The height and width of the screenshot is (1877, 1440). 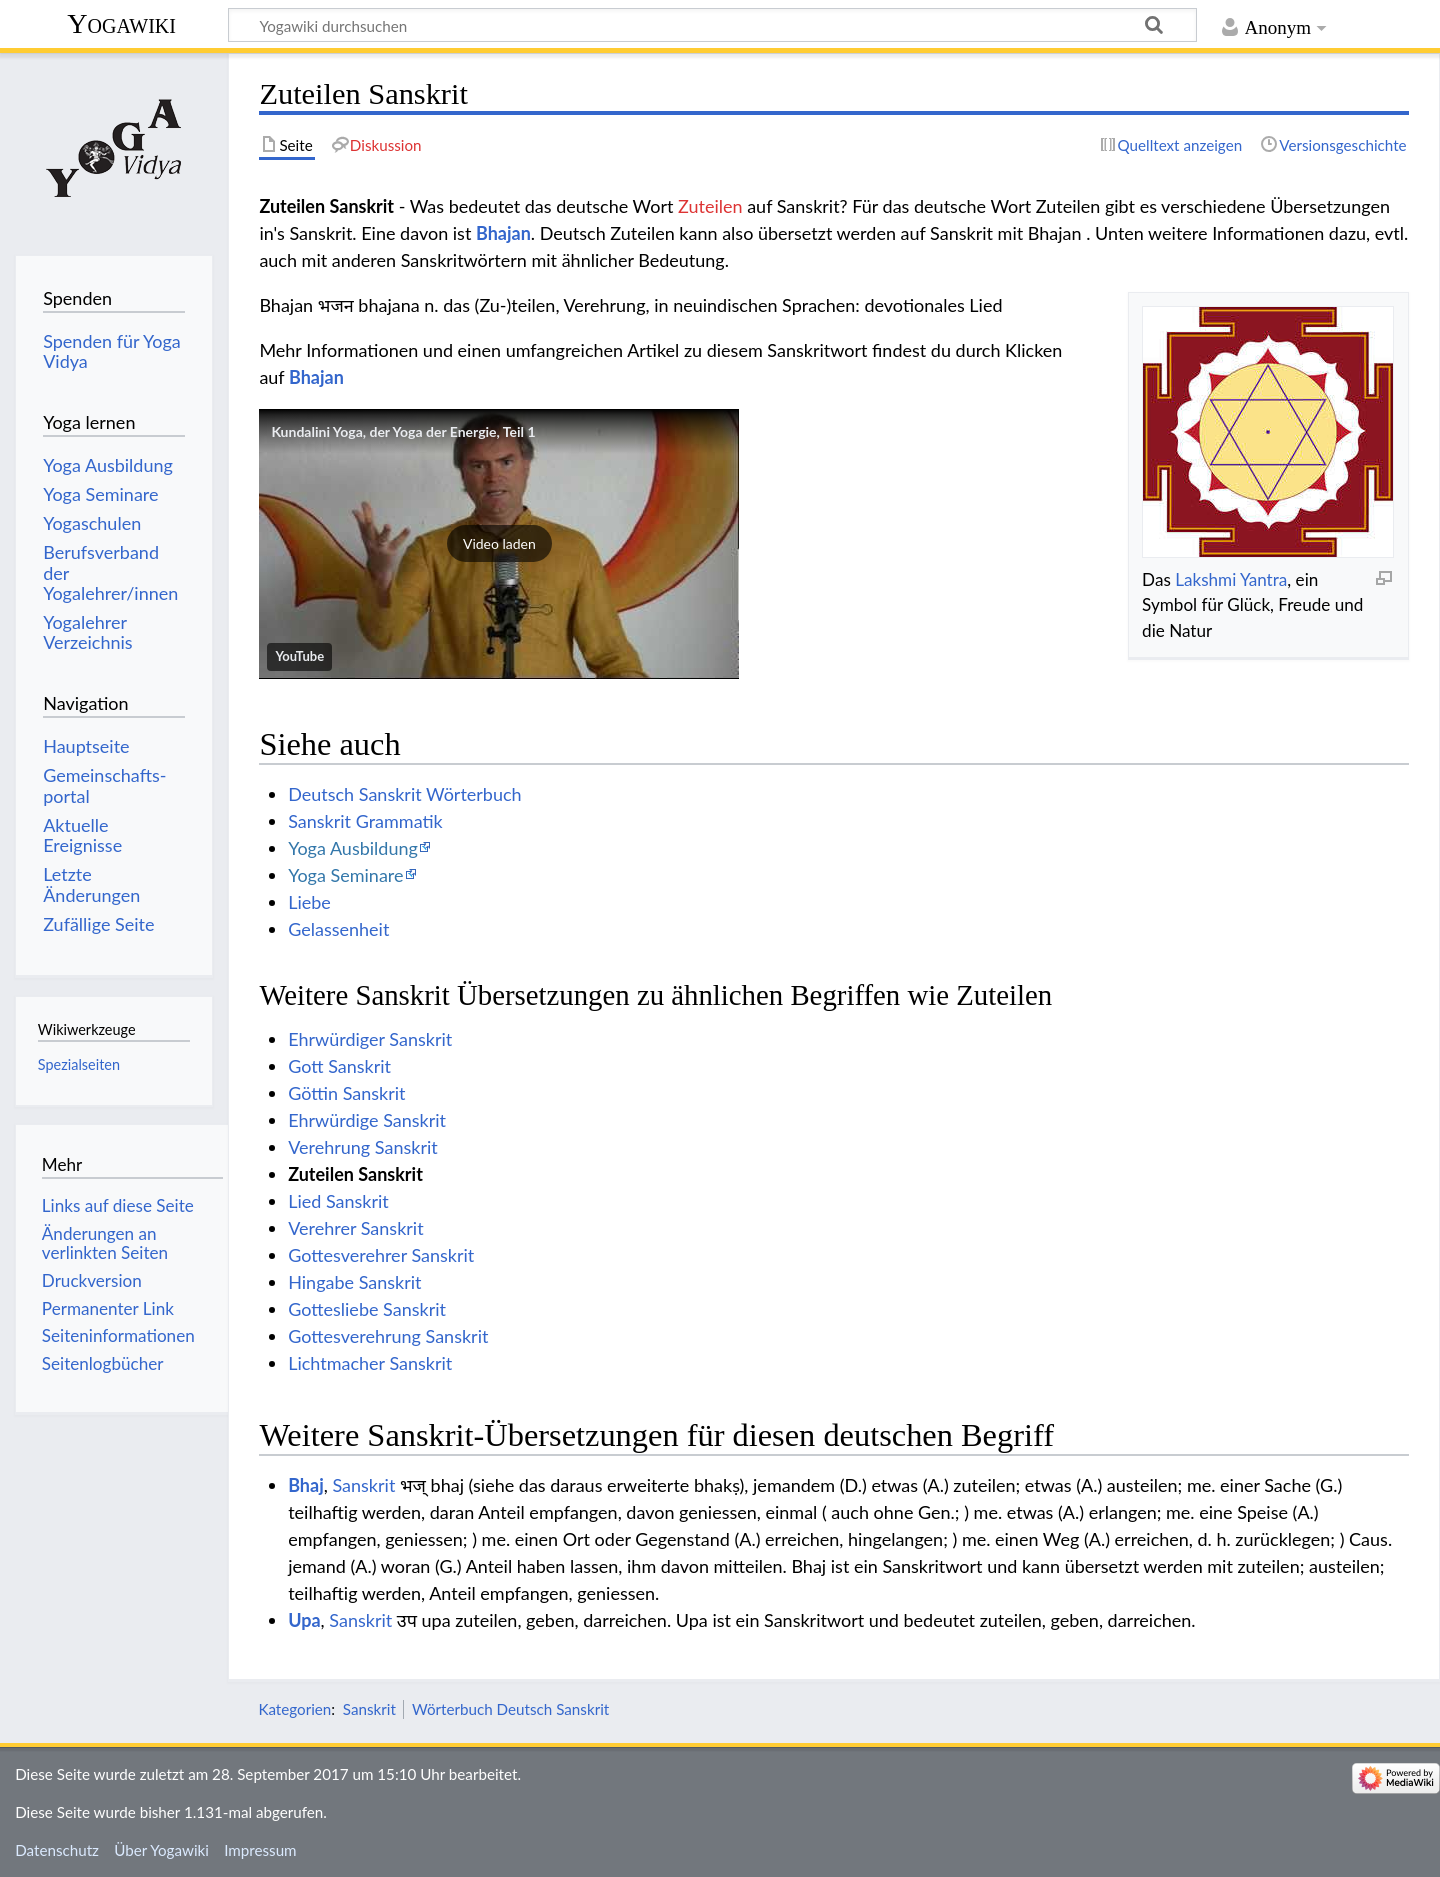 I want to click on Sanskrit Grammatik, so click(x=365, y=821).